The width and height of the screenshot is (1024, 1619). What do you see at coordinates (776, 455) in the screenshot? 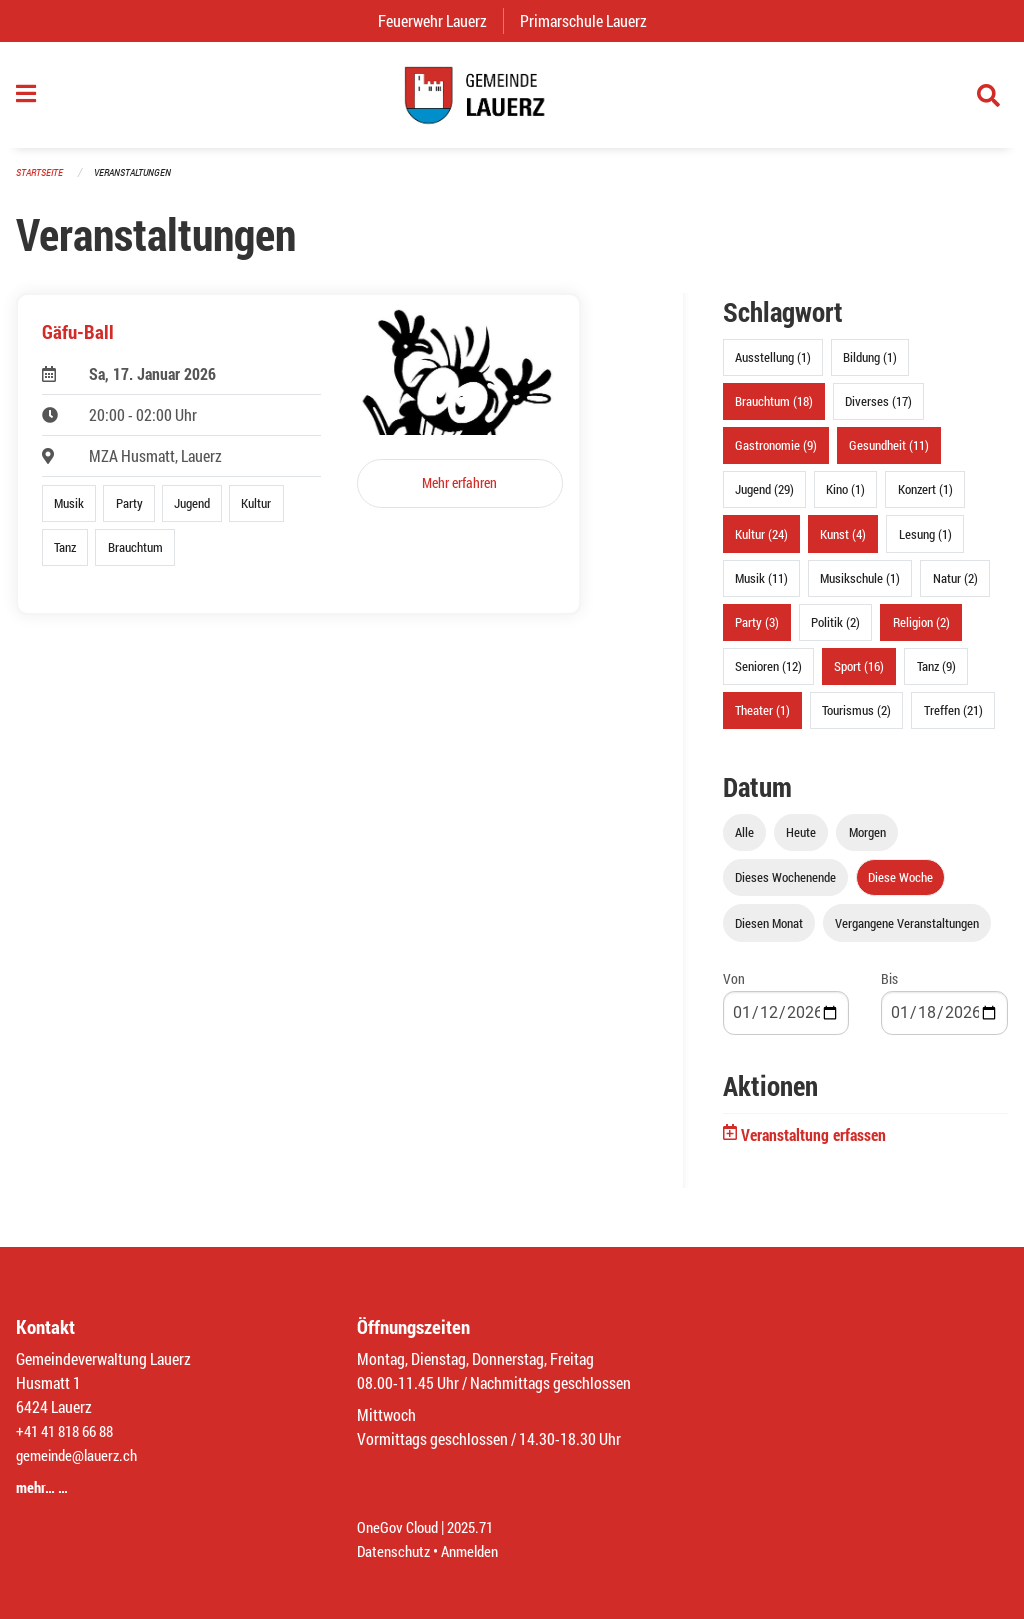
I see `Gastronomie (9)` at bounding box center [776, 455].